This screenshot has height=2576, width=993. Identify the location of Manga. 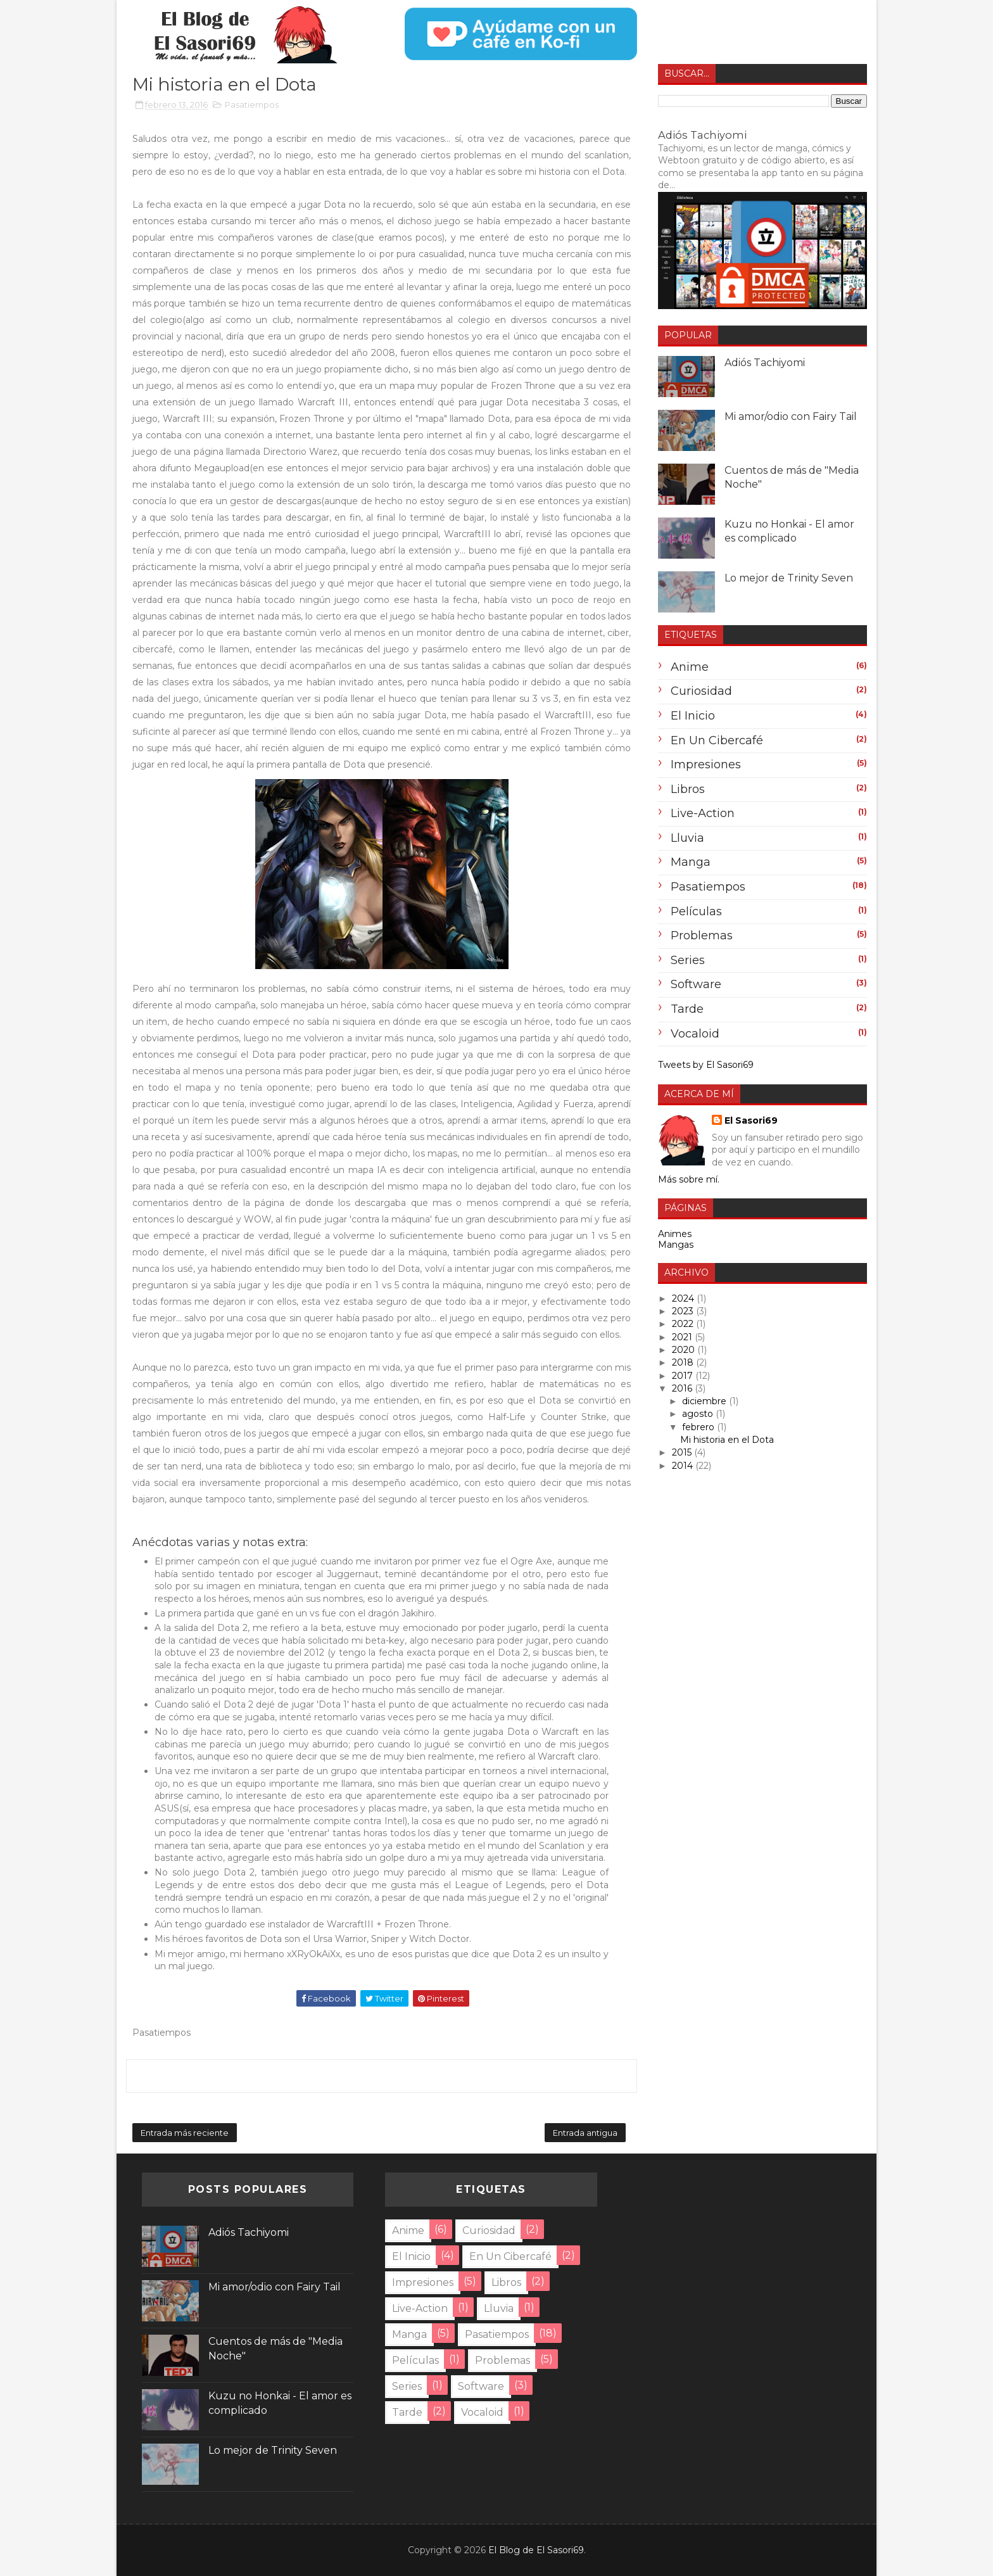
(691, 862).